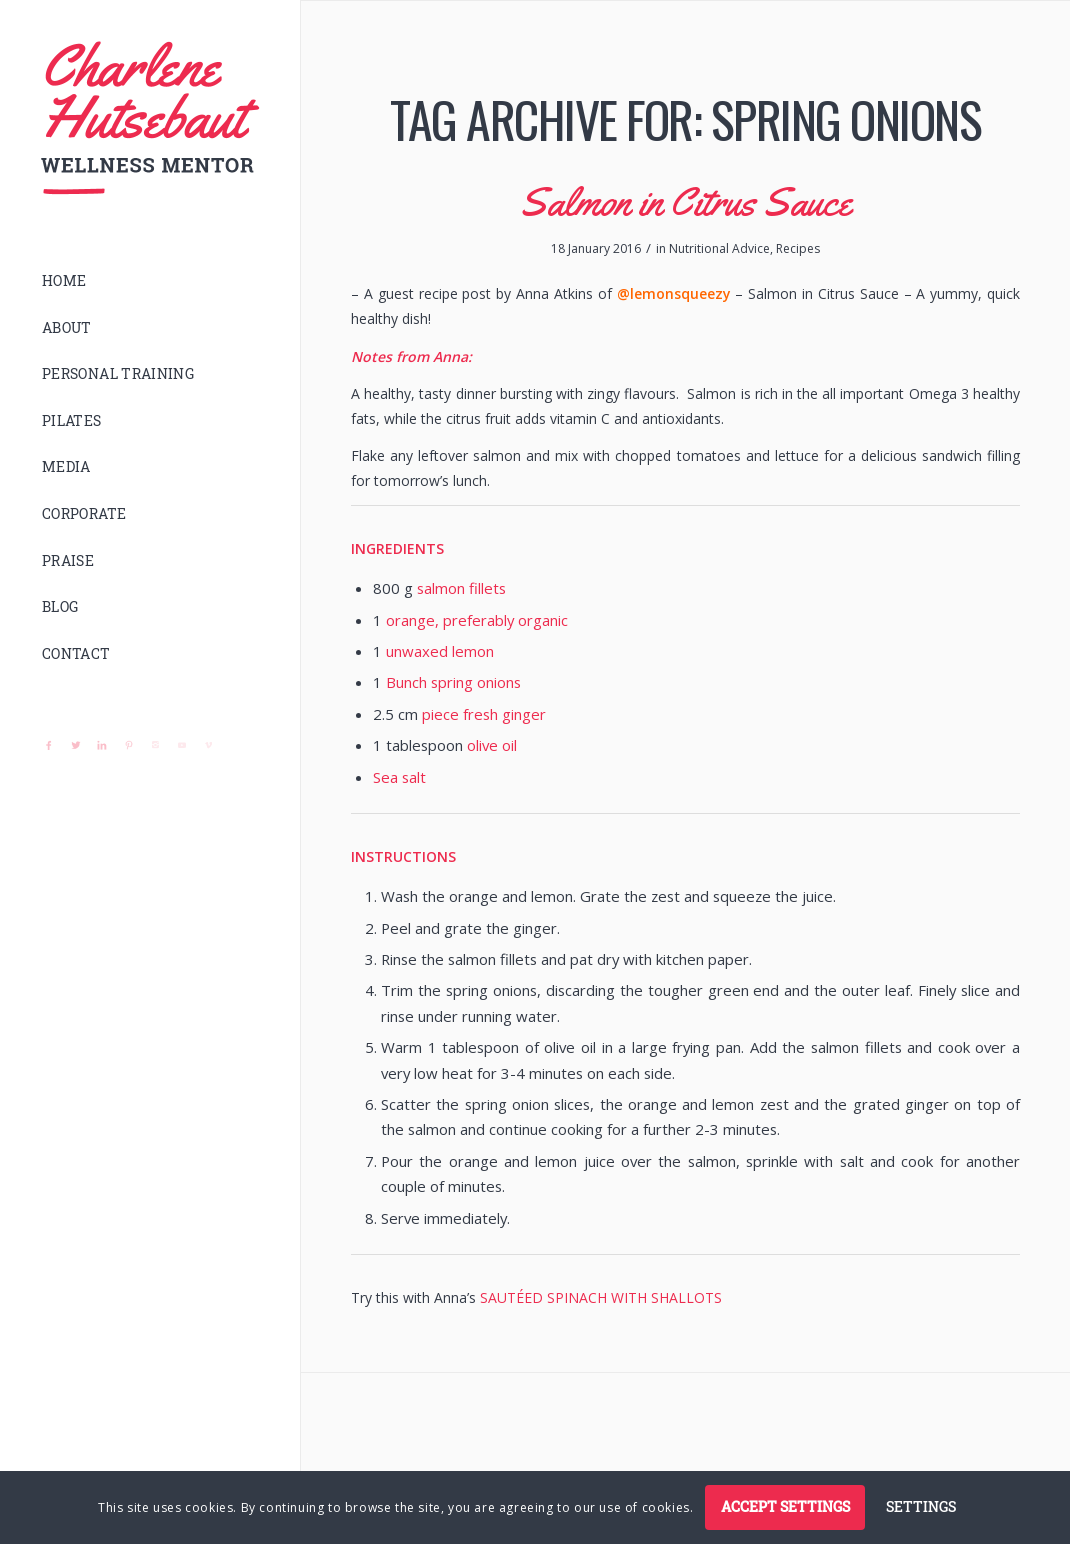  What do you see at coordinates (492, 745) in the screenshot?
I see `olive oil` at bounding box center [492, 745].